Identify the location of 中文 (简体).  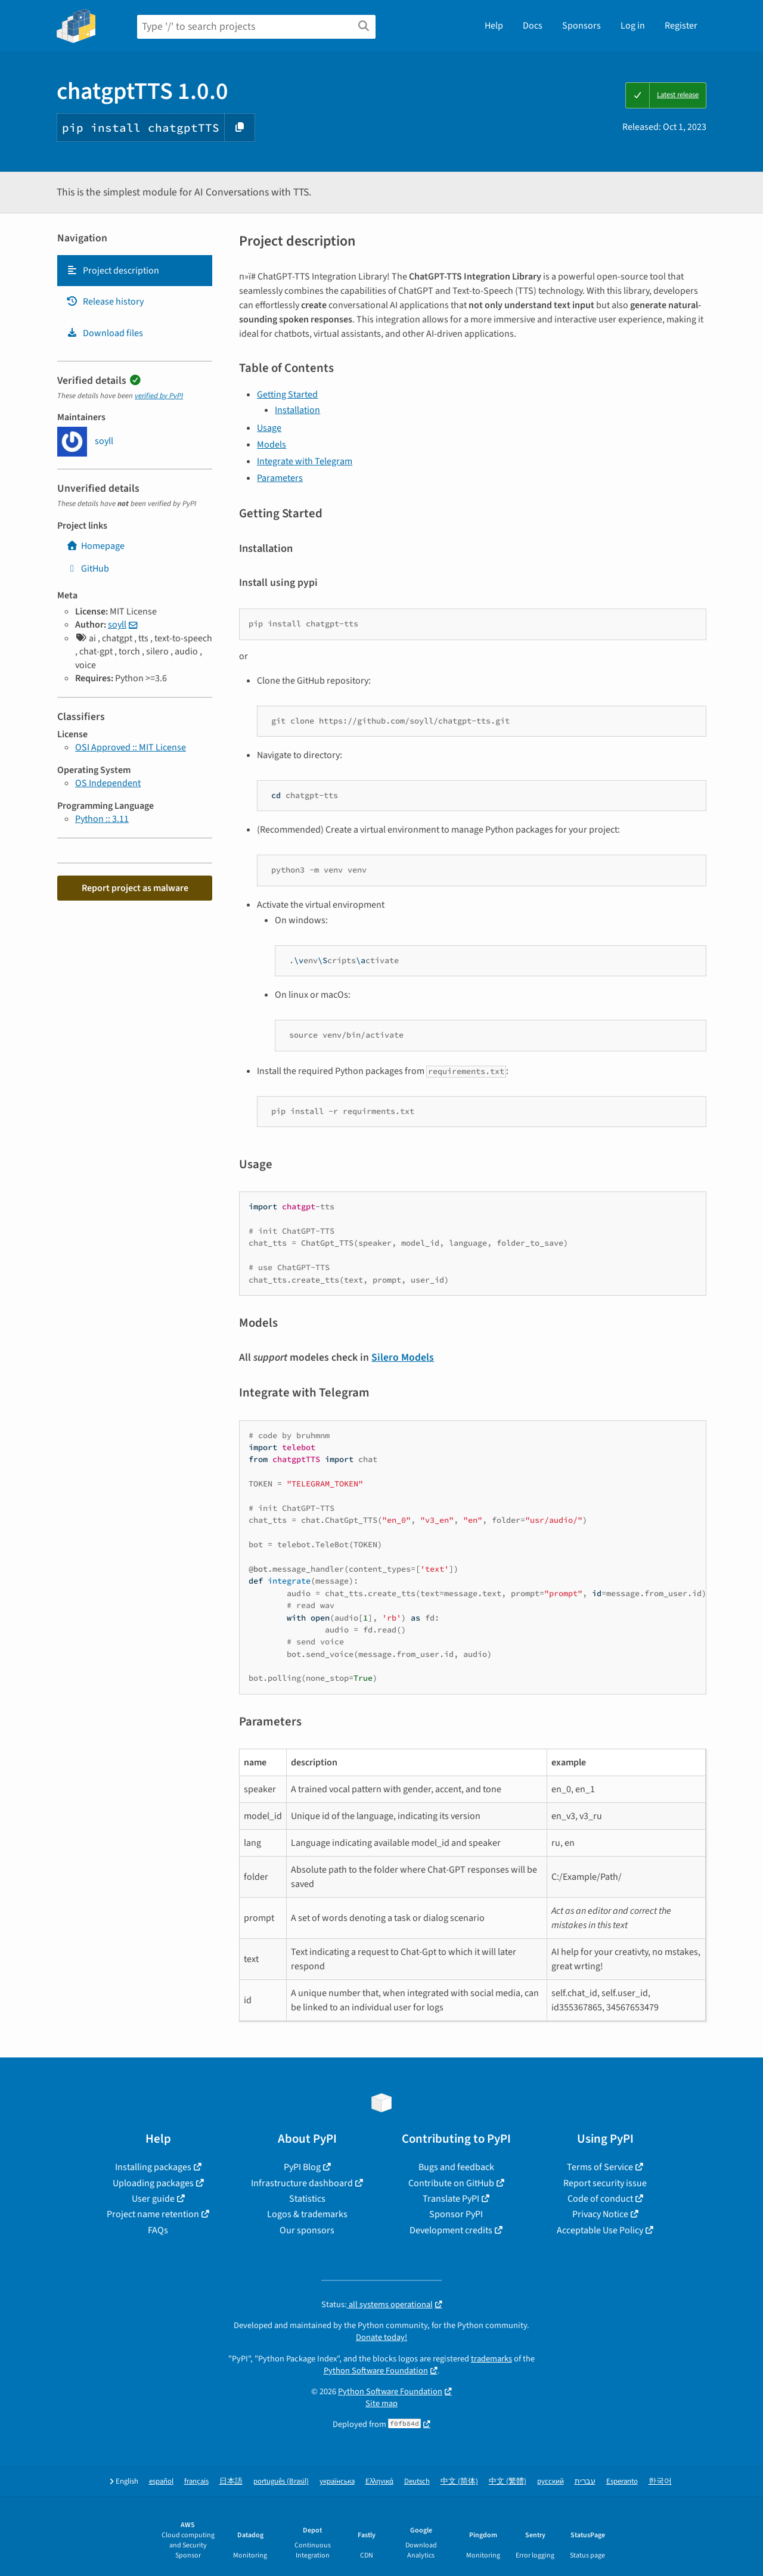
(459, 2481).